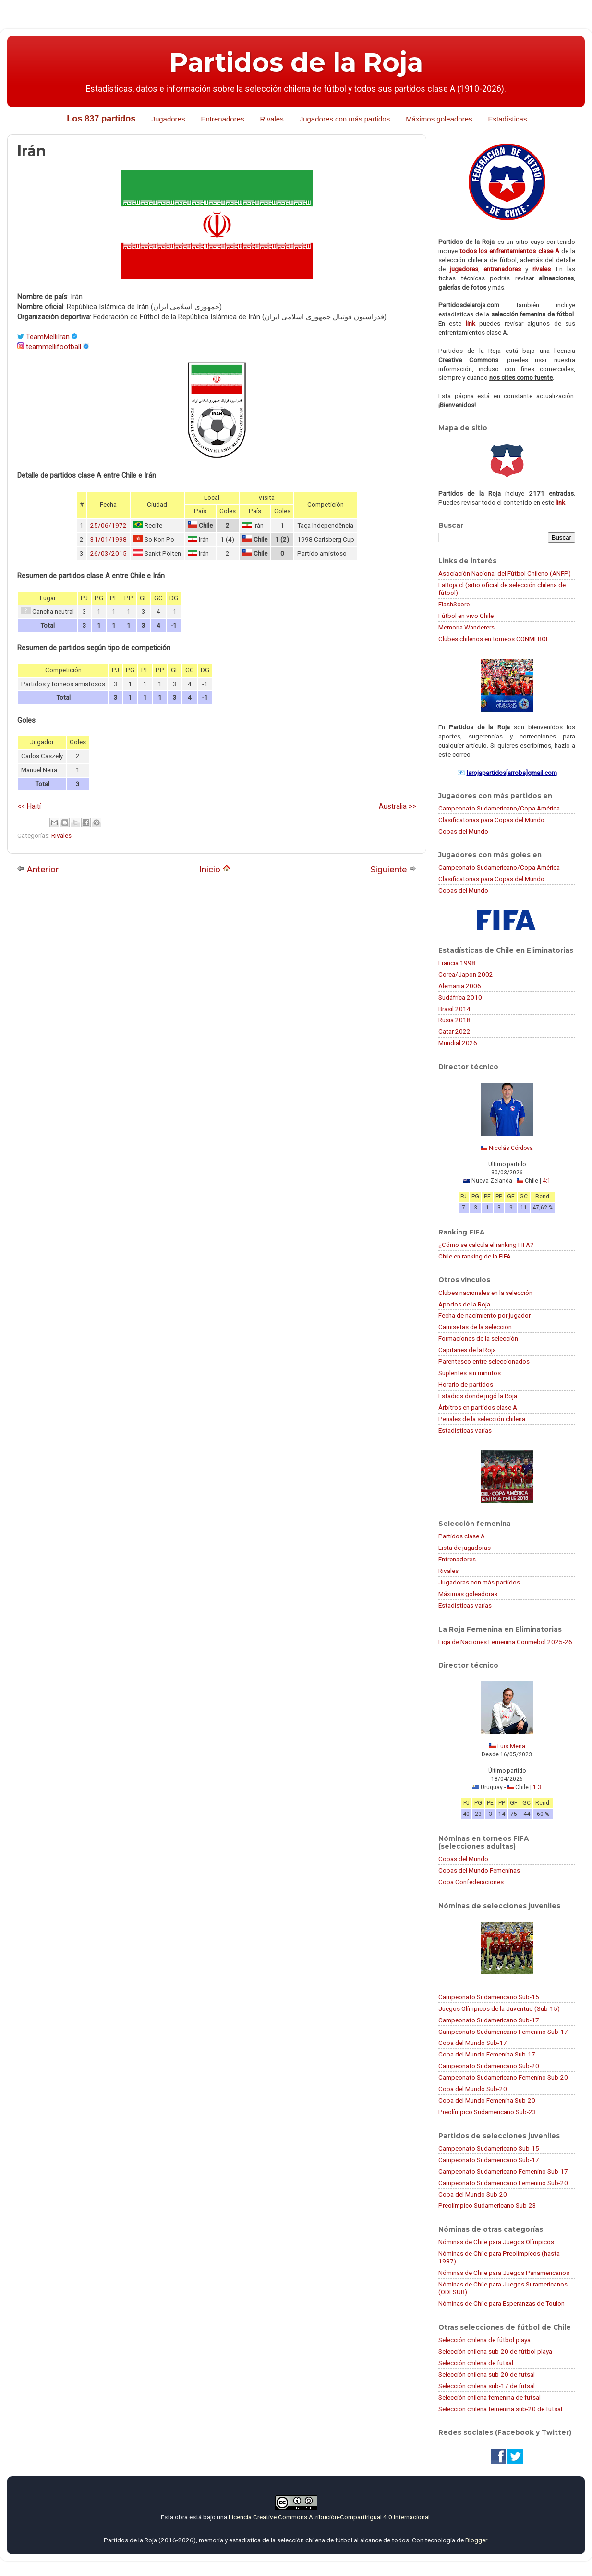 The height and width of the screenshot is (2576, 592). What do you see at coordinates (511, 1148) in the screenshot?
I see `Nicolás Córdova` at bounding box center [511, 1148].